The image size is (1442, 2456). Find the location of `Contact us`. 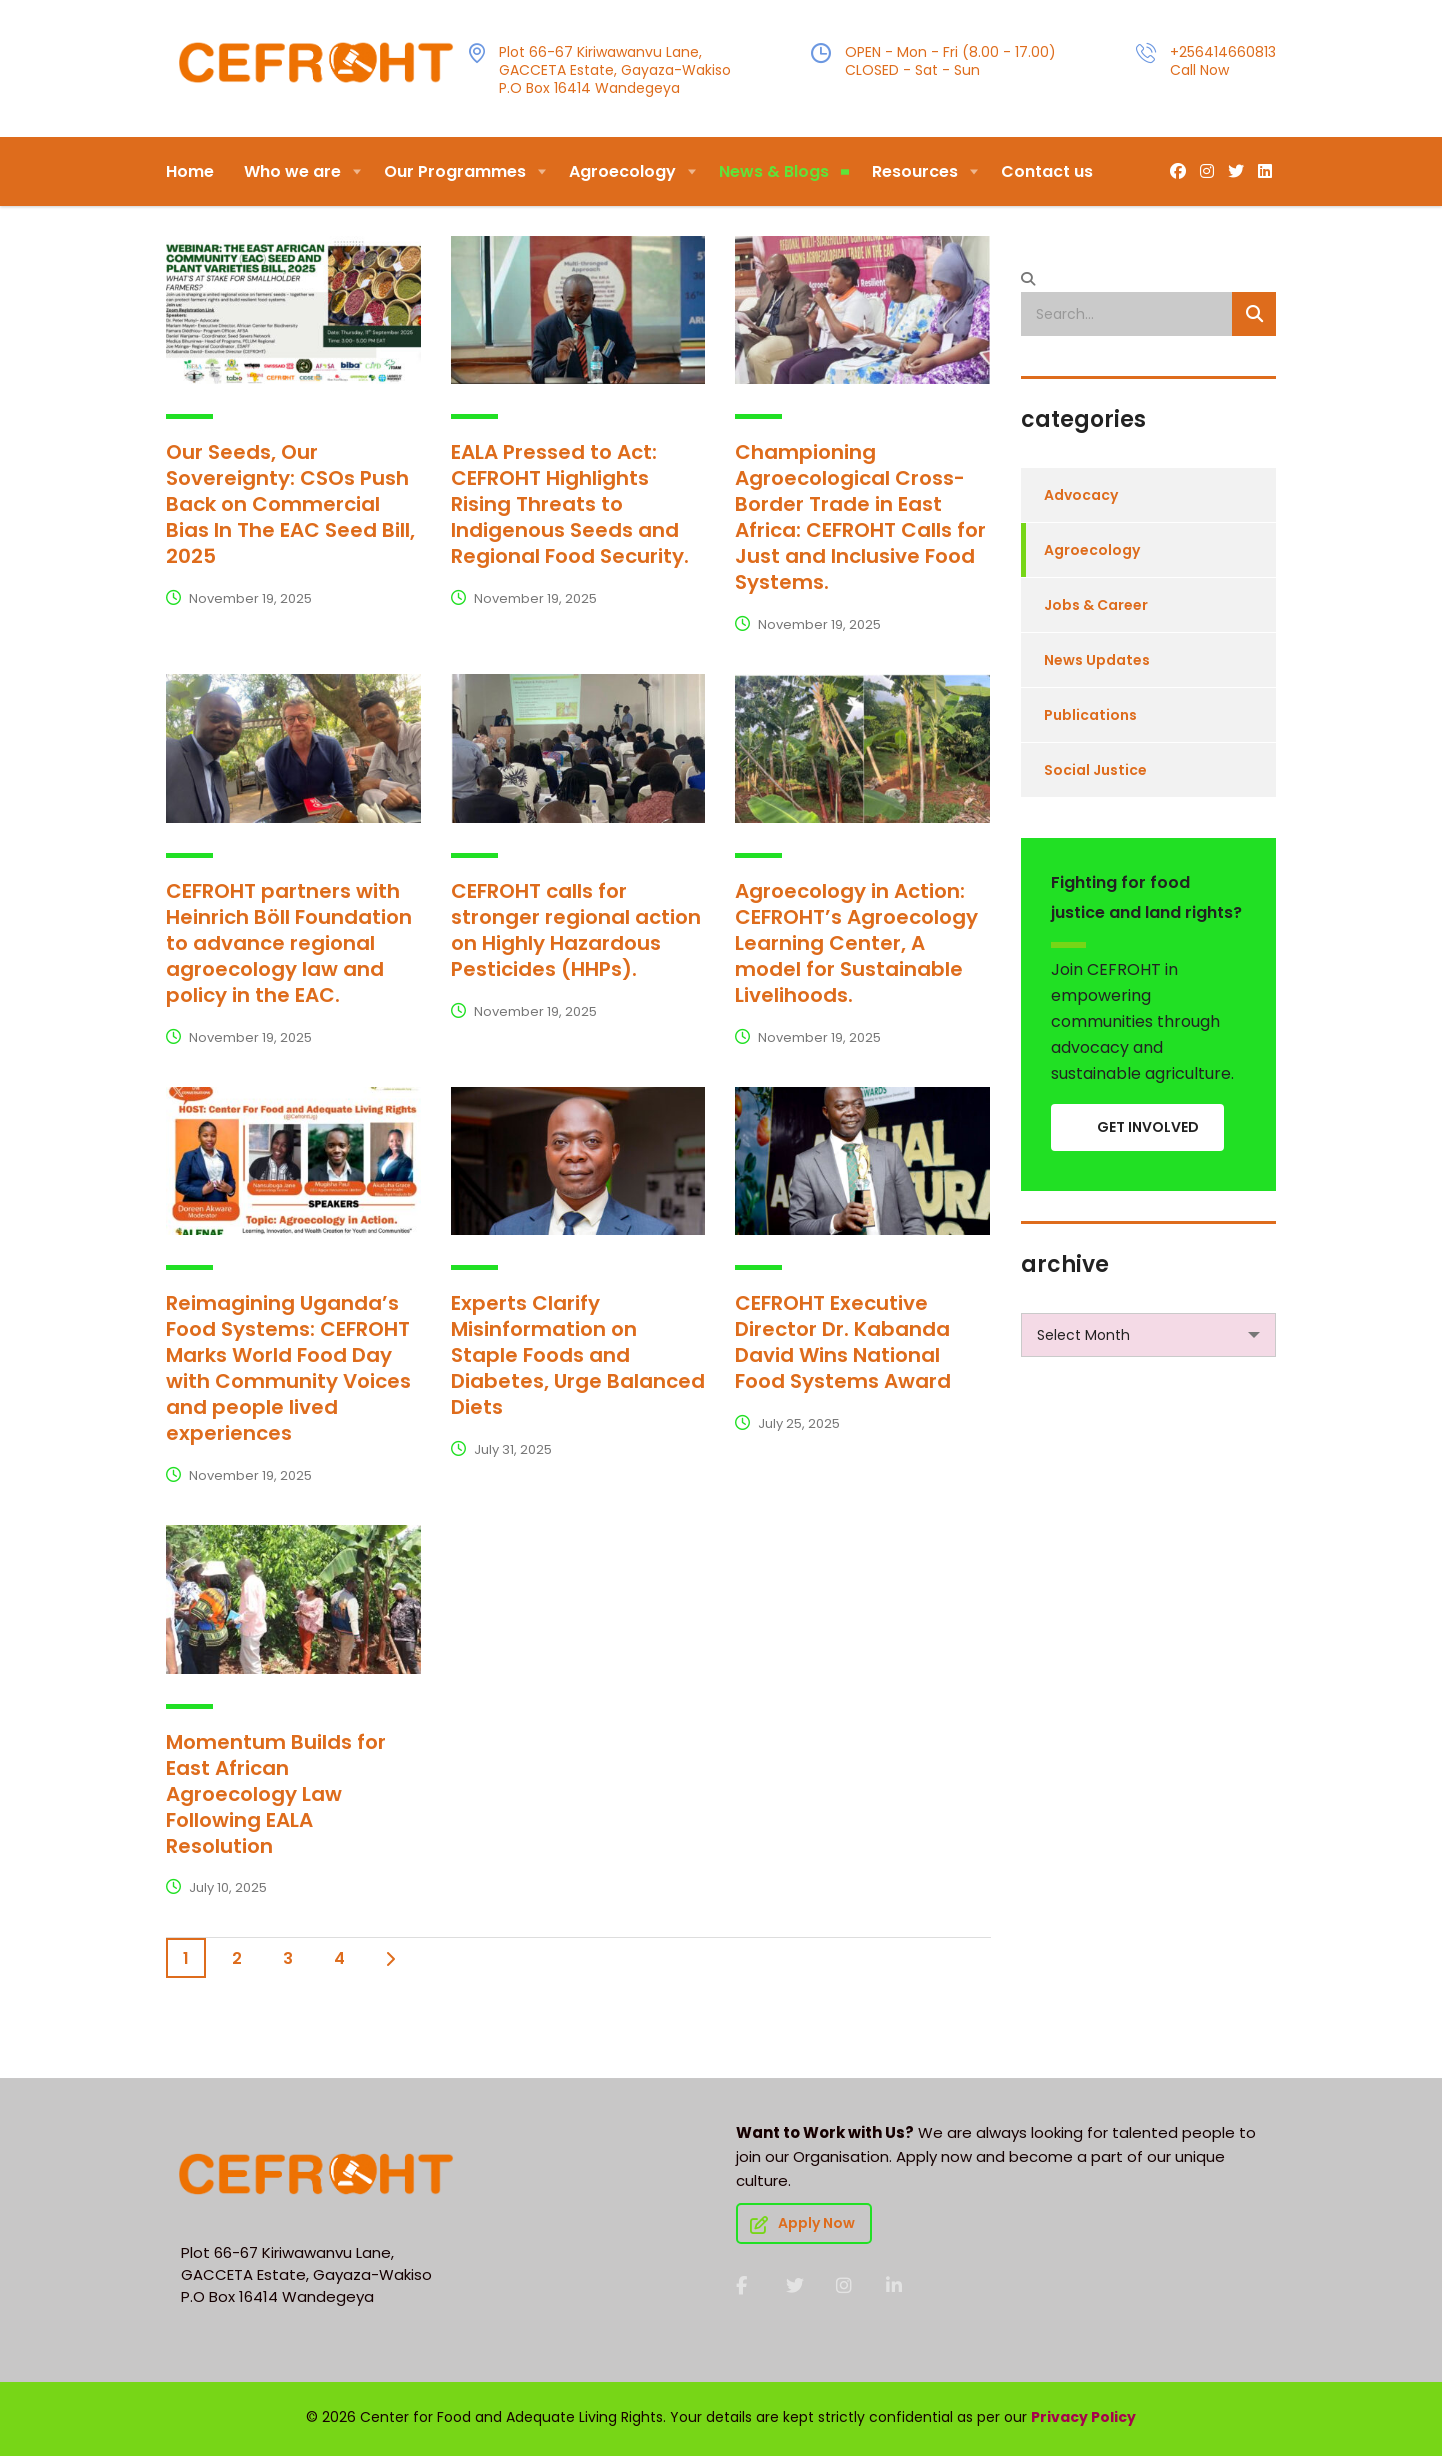

Contact us is located at coordinates (1047, 171).